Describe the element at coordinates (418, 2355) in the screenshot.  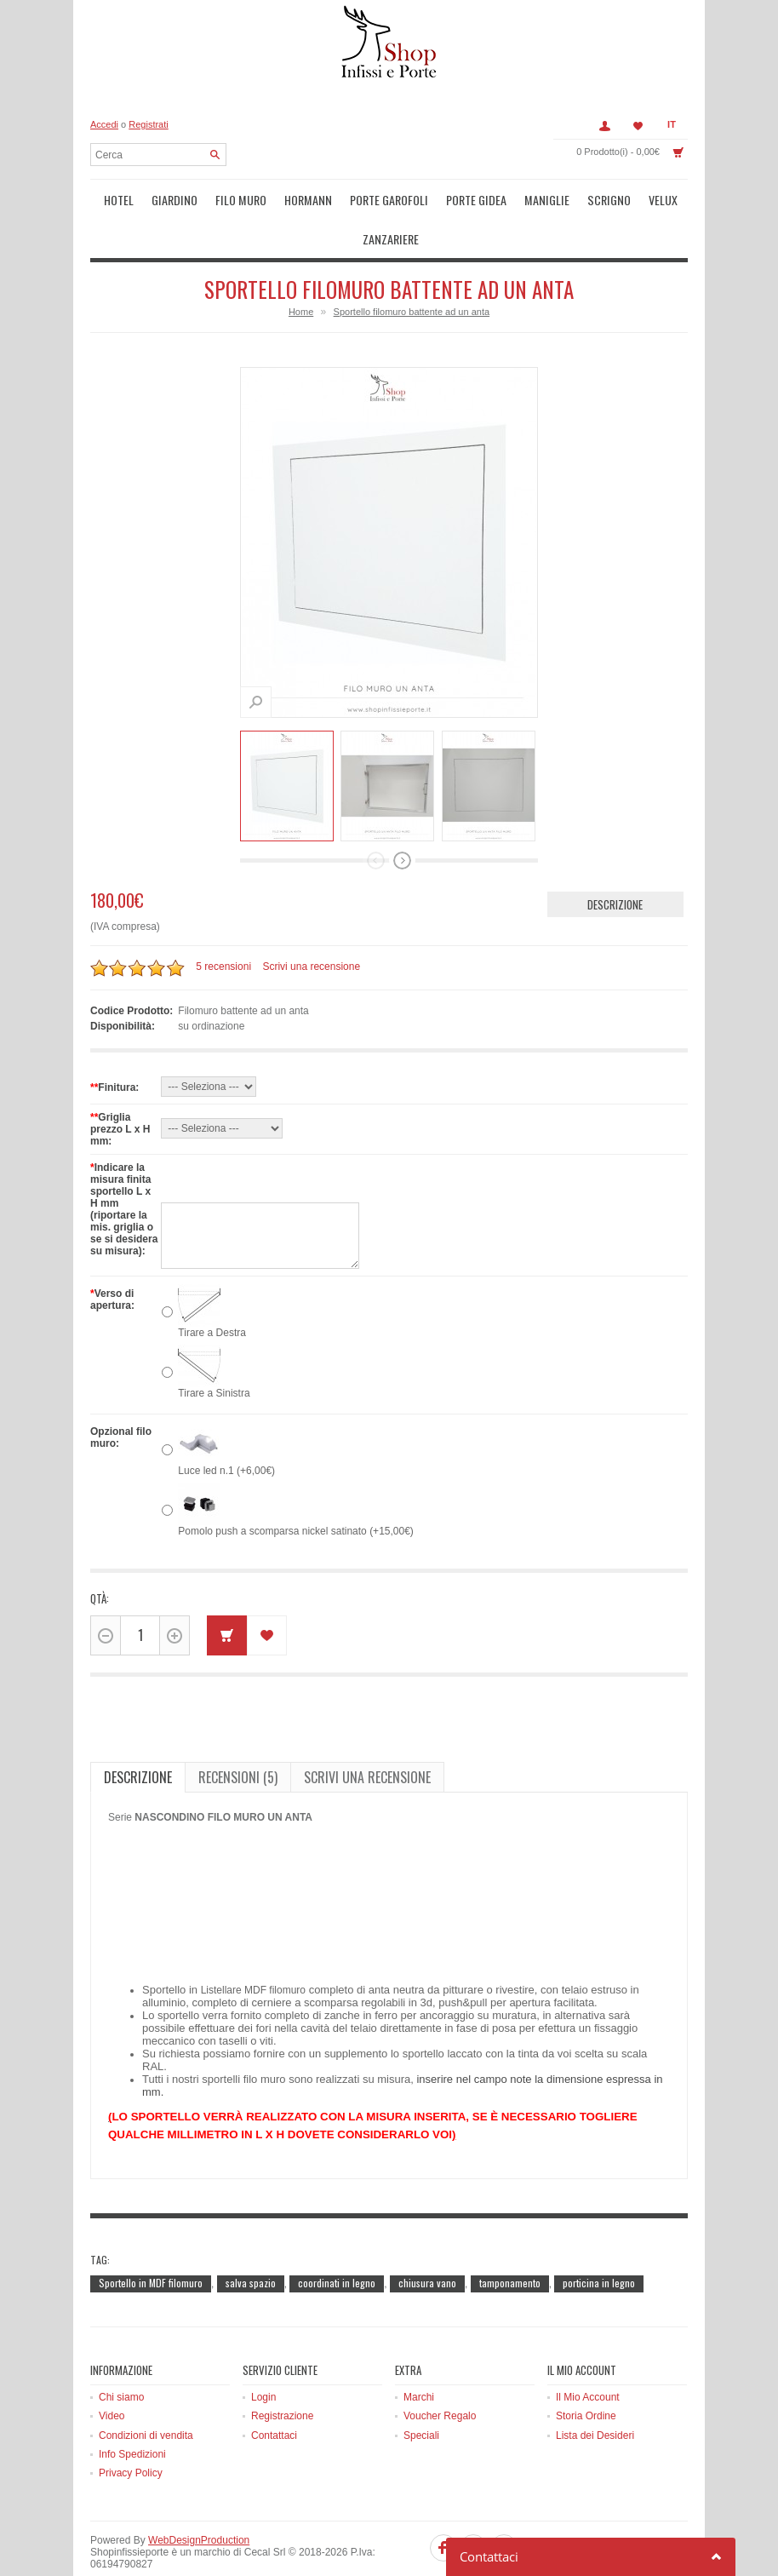
I see `Marchi` at that location.